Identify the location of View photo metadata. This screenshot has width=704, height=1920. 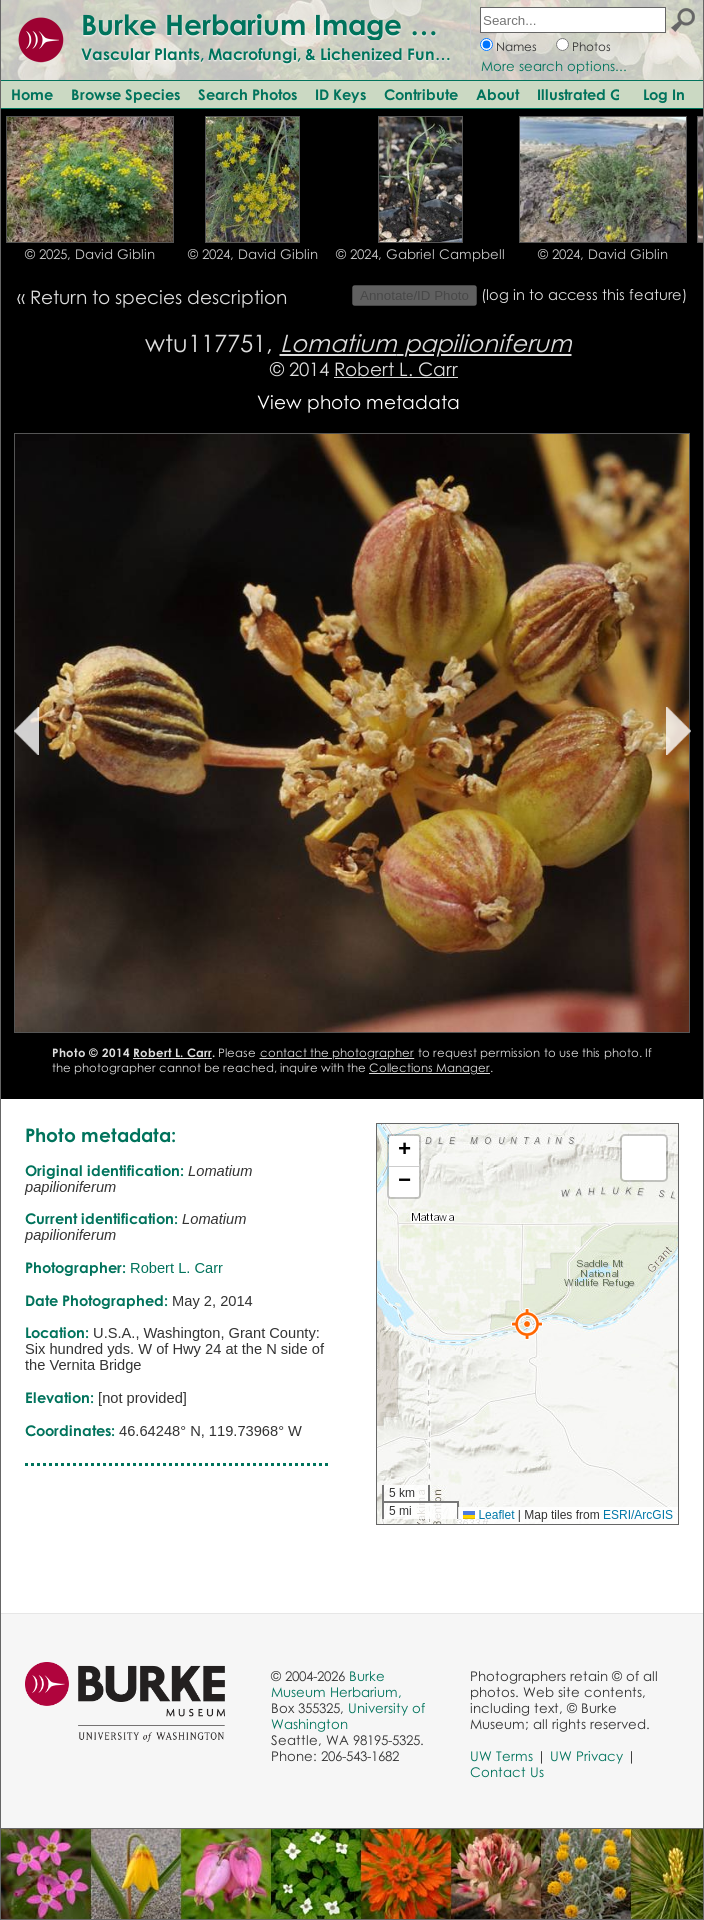
(358, 401).